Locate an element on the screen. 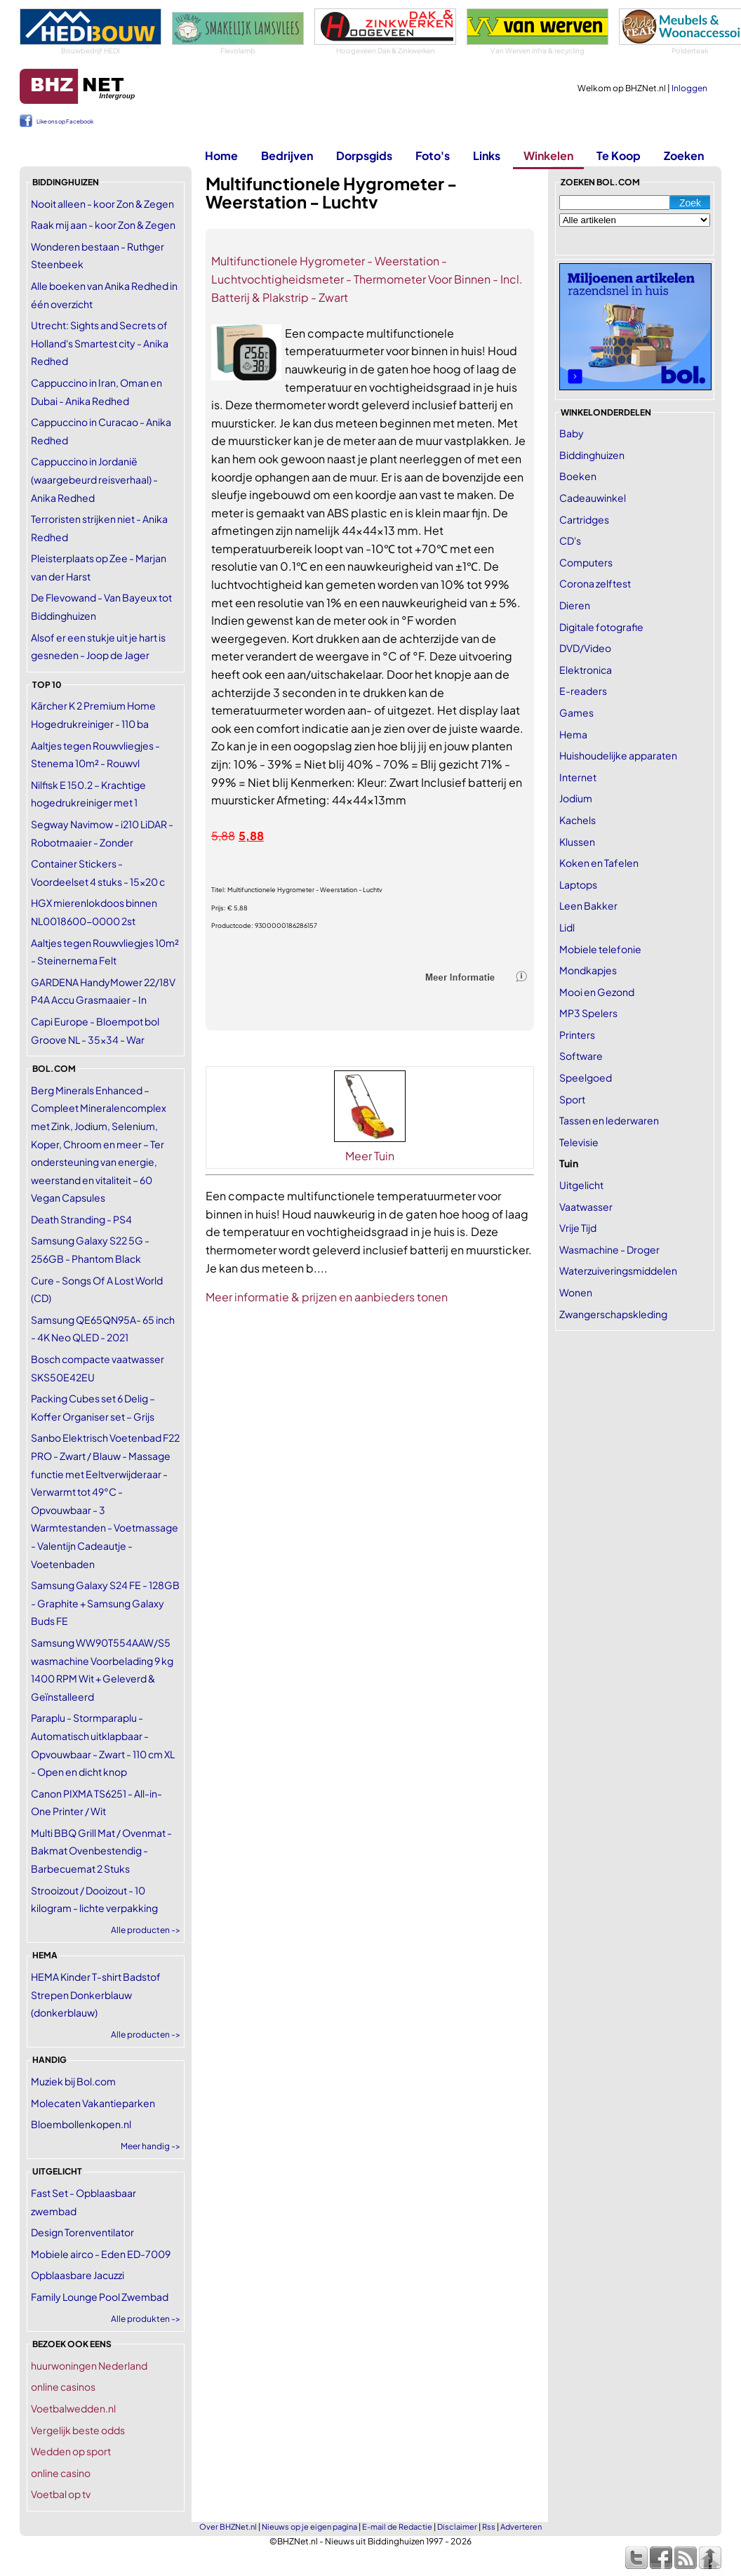 The image size is (741, 2576). Cadeauwinkel is located at coordinates (592, 497).